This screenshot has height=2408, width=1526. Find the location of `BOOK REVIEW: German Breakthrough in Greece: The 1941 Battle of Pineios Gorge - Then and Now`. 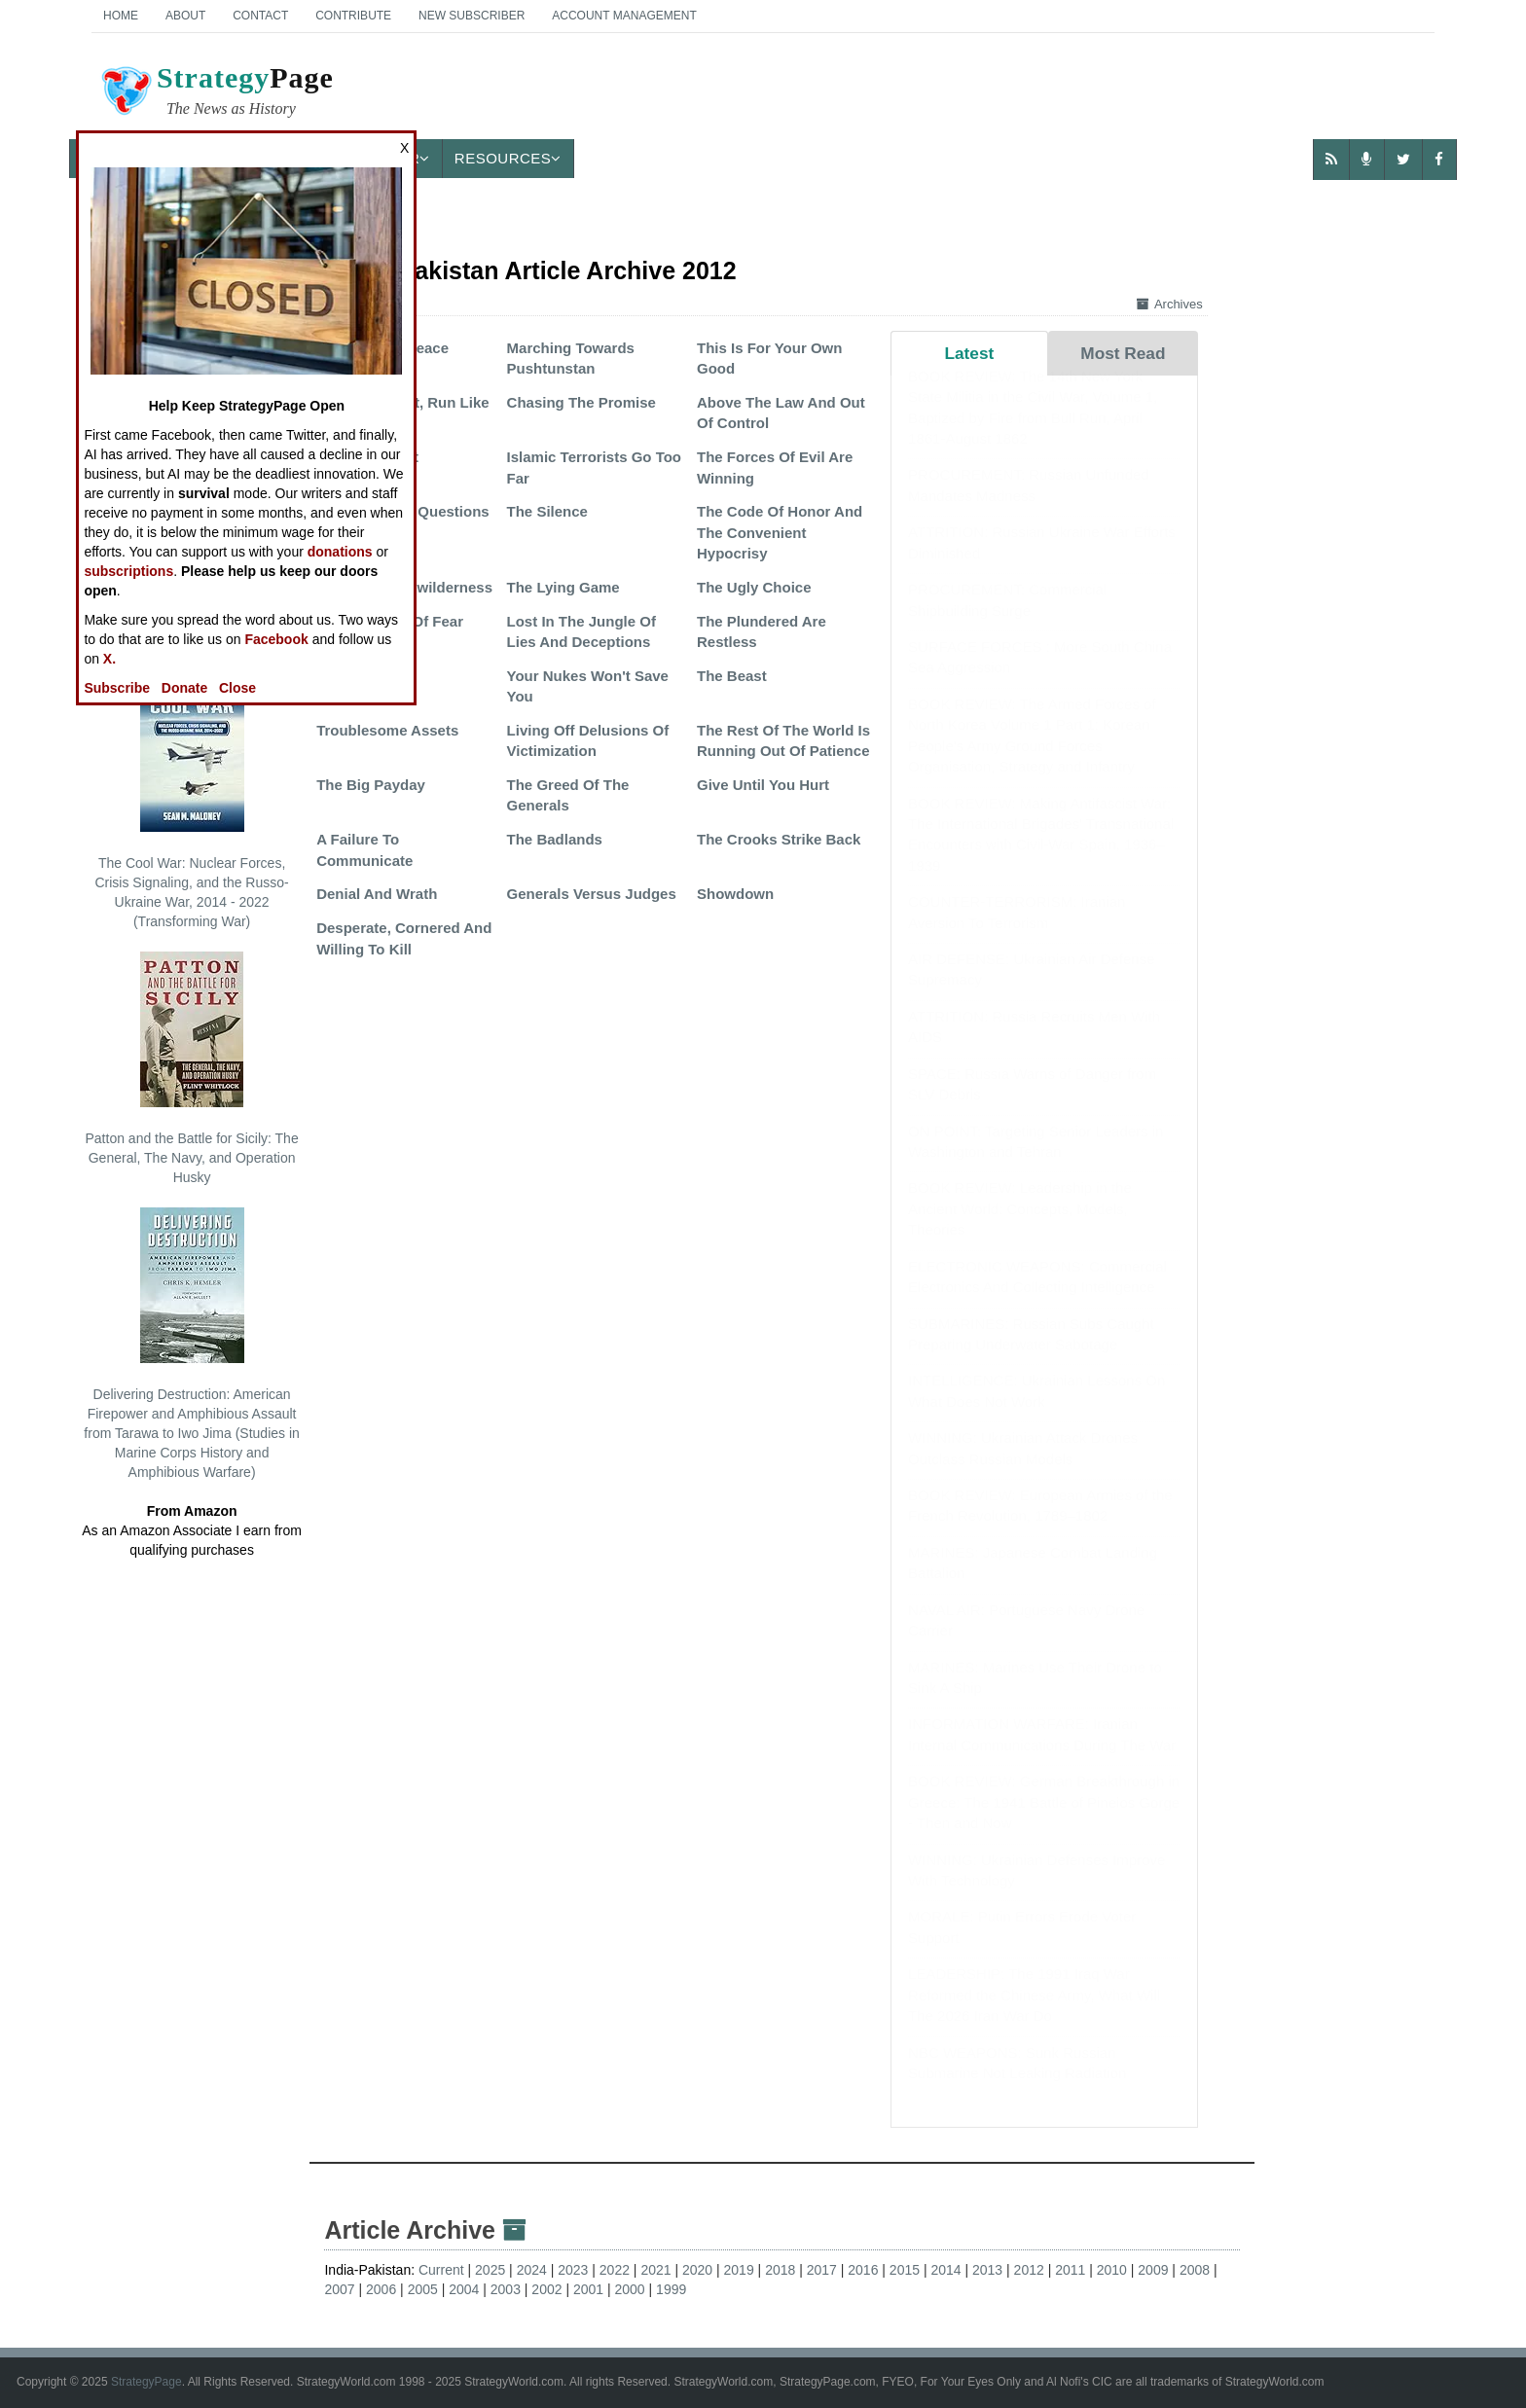

BOOK REVIEW: German Breakthrough in Greece: The 1941 Battle of Pineios Gorge - Then and Now is located at coordinates (1044, 1821).